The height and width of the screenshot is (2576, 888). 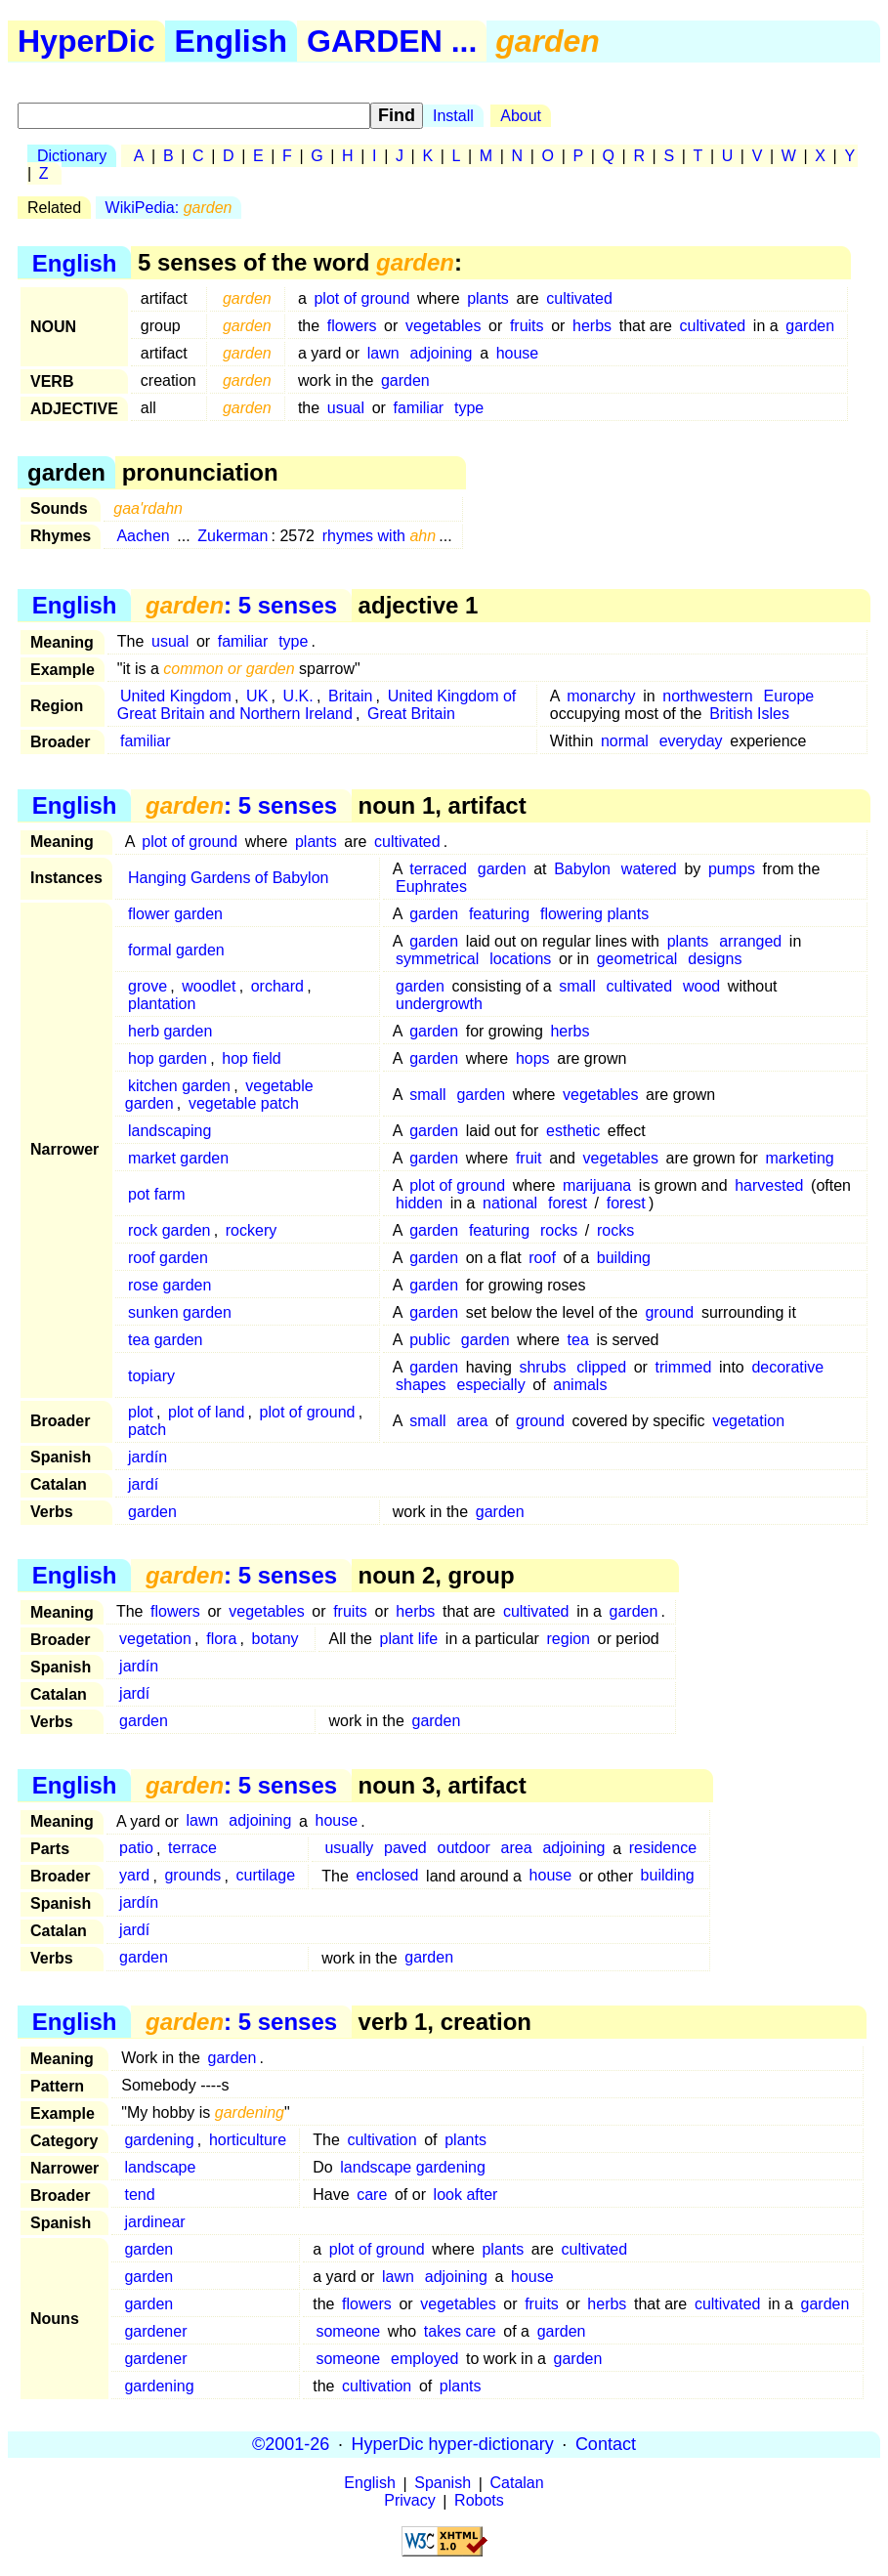 I want to click on look after, so click(x=466, y=2194).